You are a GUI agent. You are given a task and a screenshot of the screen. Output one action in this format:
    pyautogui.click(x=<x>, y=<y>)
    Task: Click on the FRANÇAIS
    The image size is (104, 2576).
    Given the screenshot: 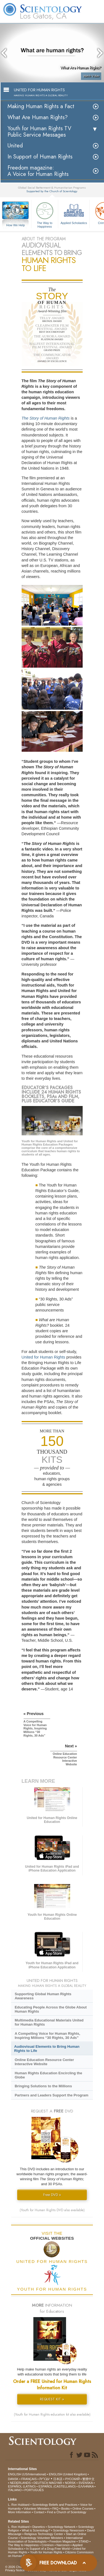 What is the action you would take?
    pyautogui.click(x=29, y=2479)
    